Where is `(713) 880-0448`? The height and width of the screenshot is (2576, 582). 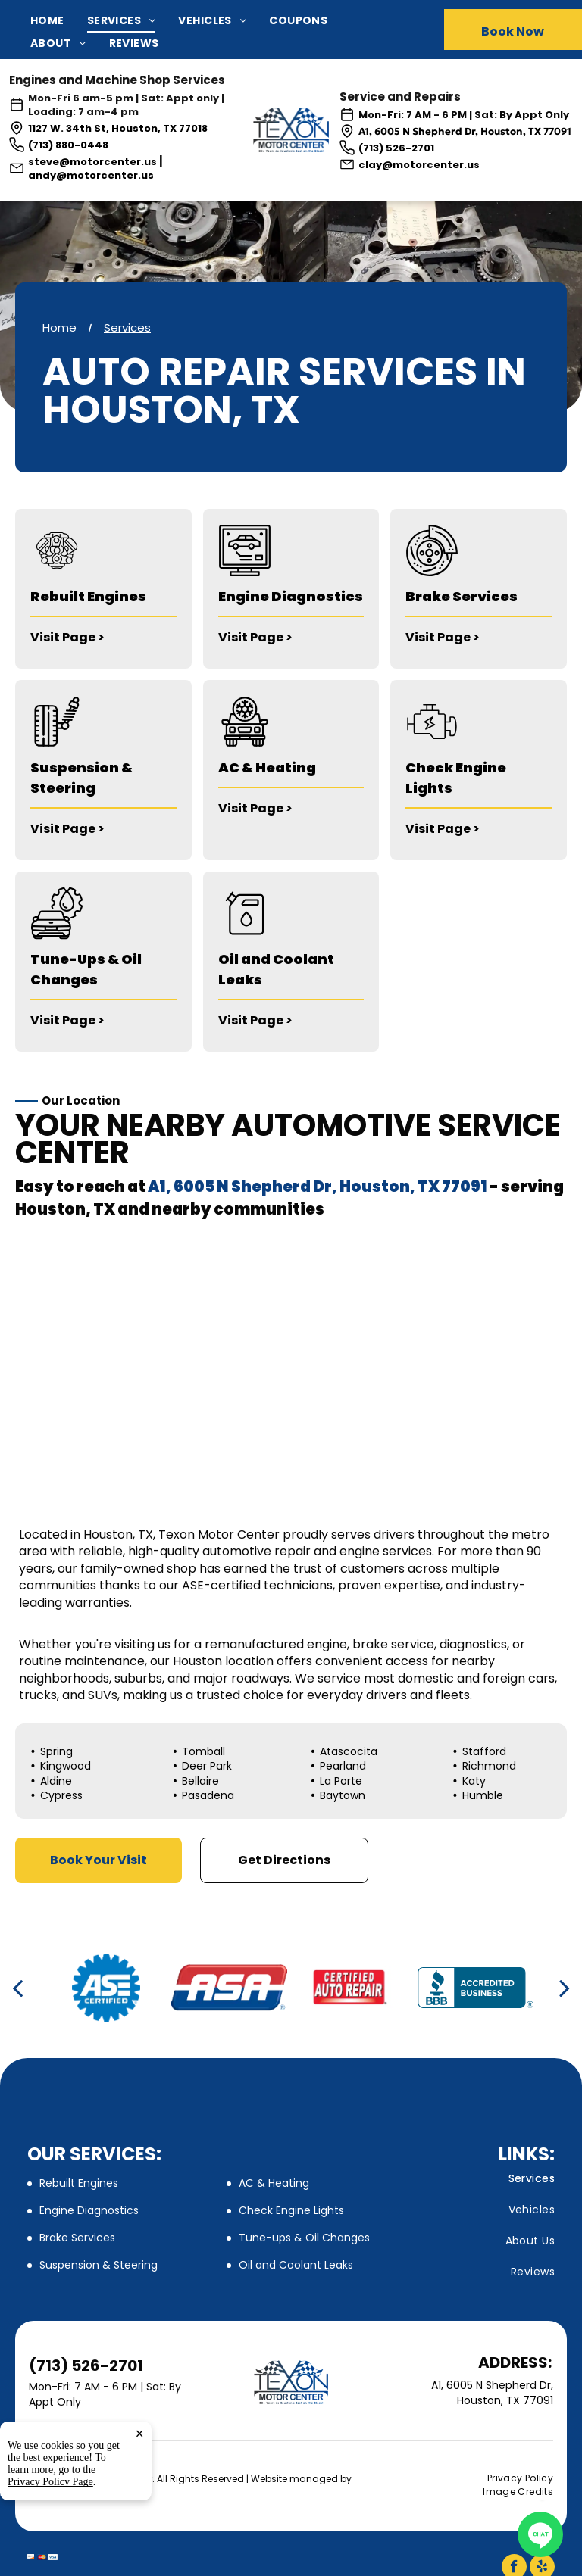 (713) 880-0448 is located at coordinates (68, 145).